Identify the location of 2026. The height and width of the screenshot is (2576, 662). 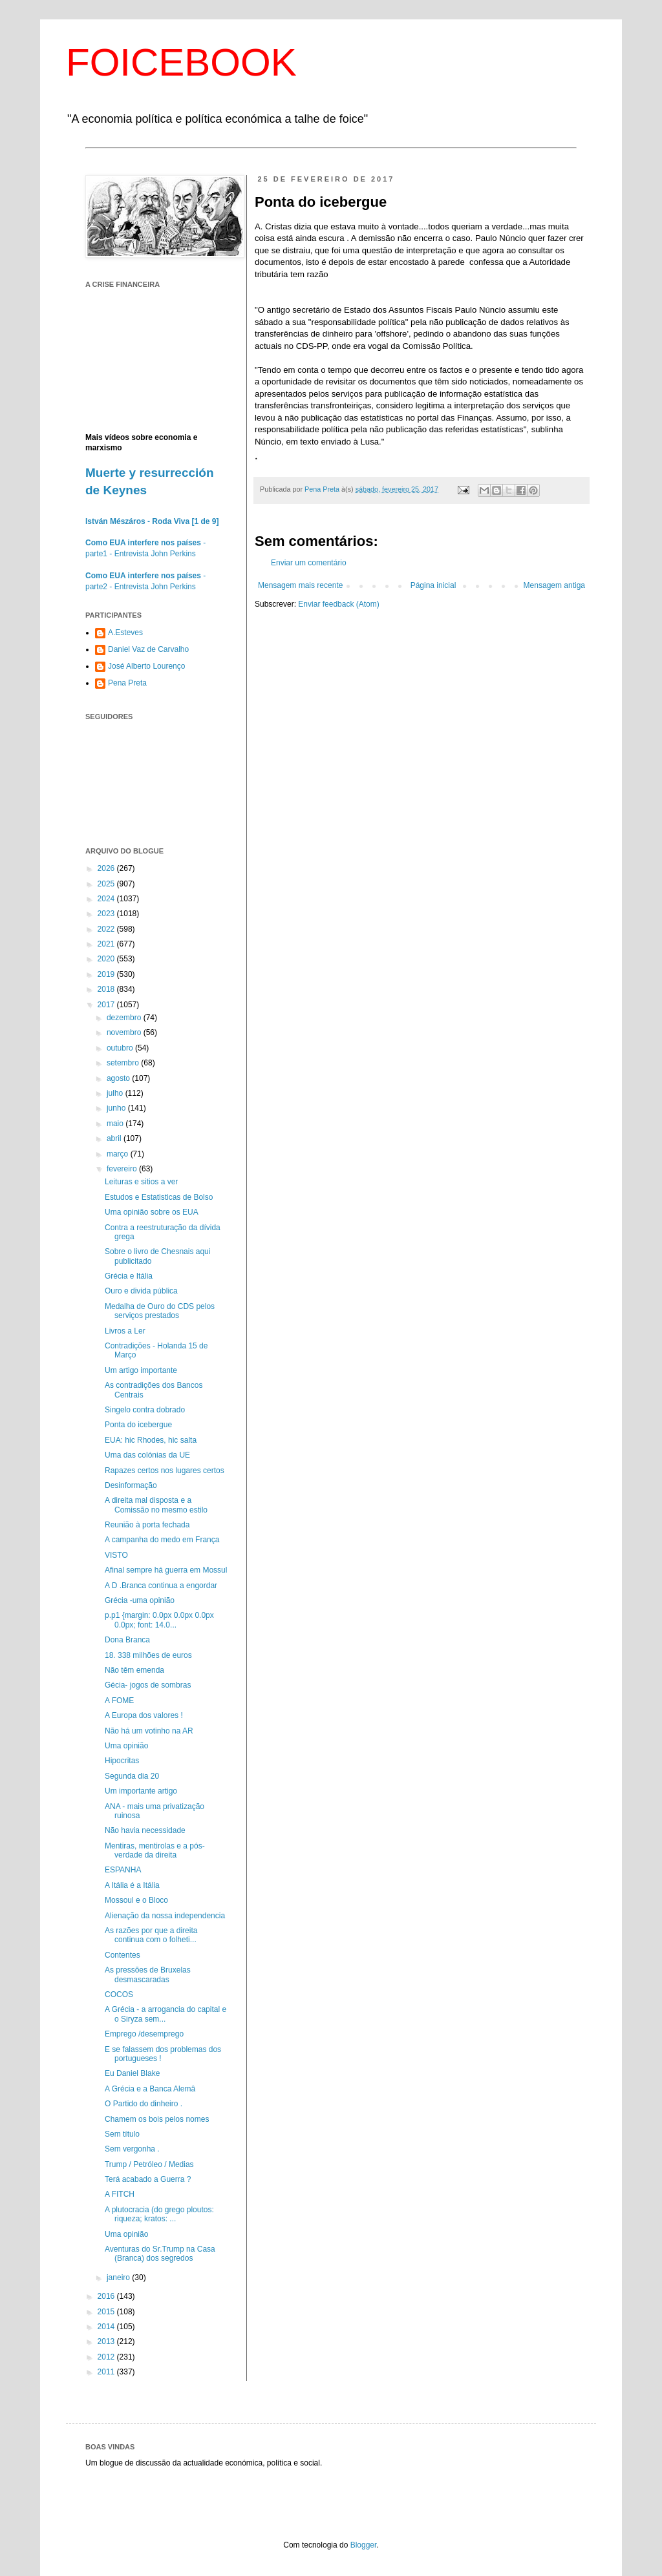
(107, 868).